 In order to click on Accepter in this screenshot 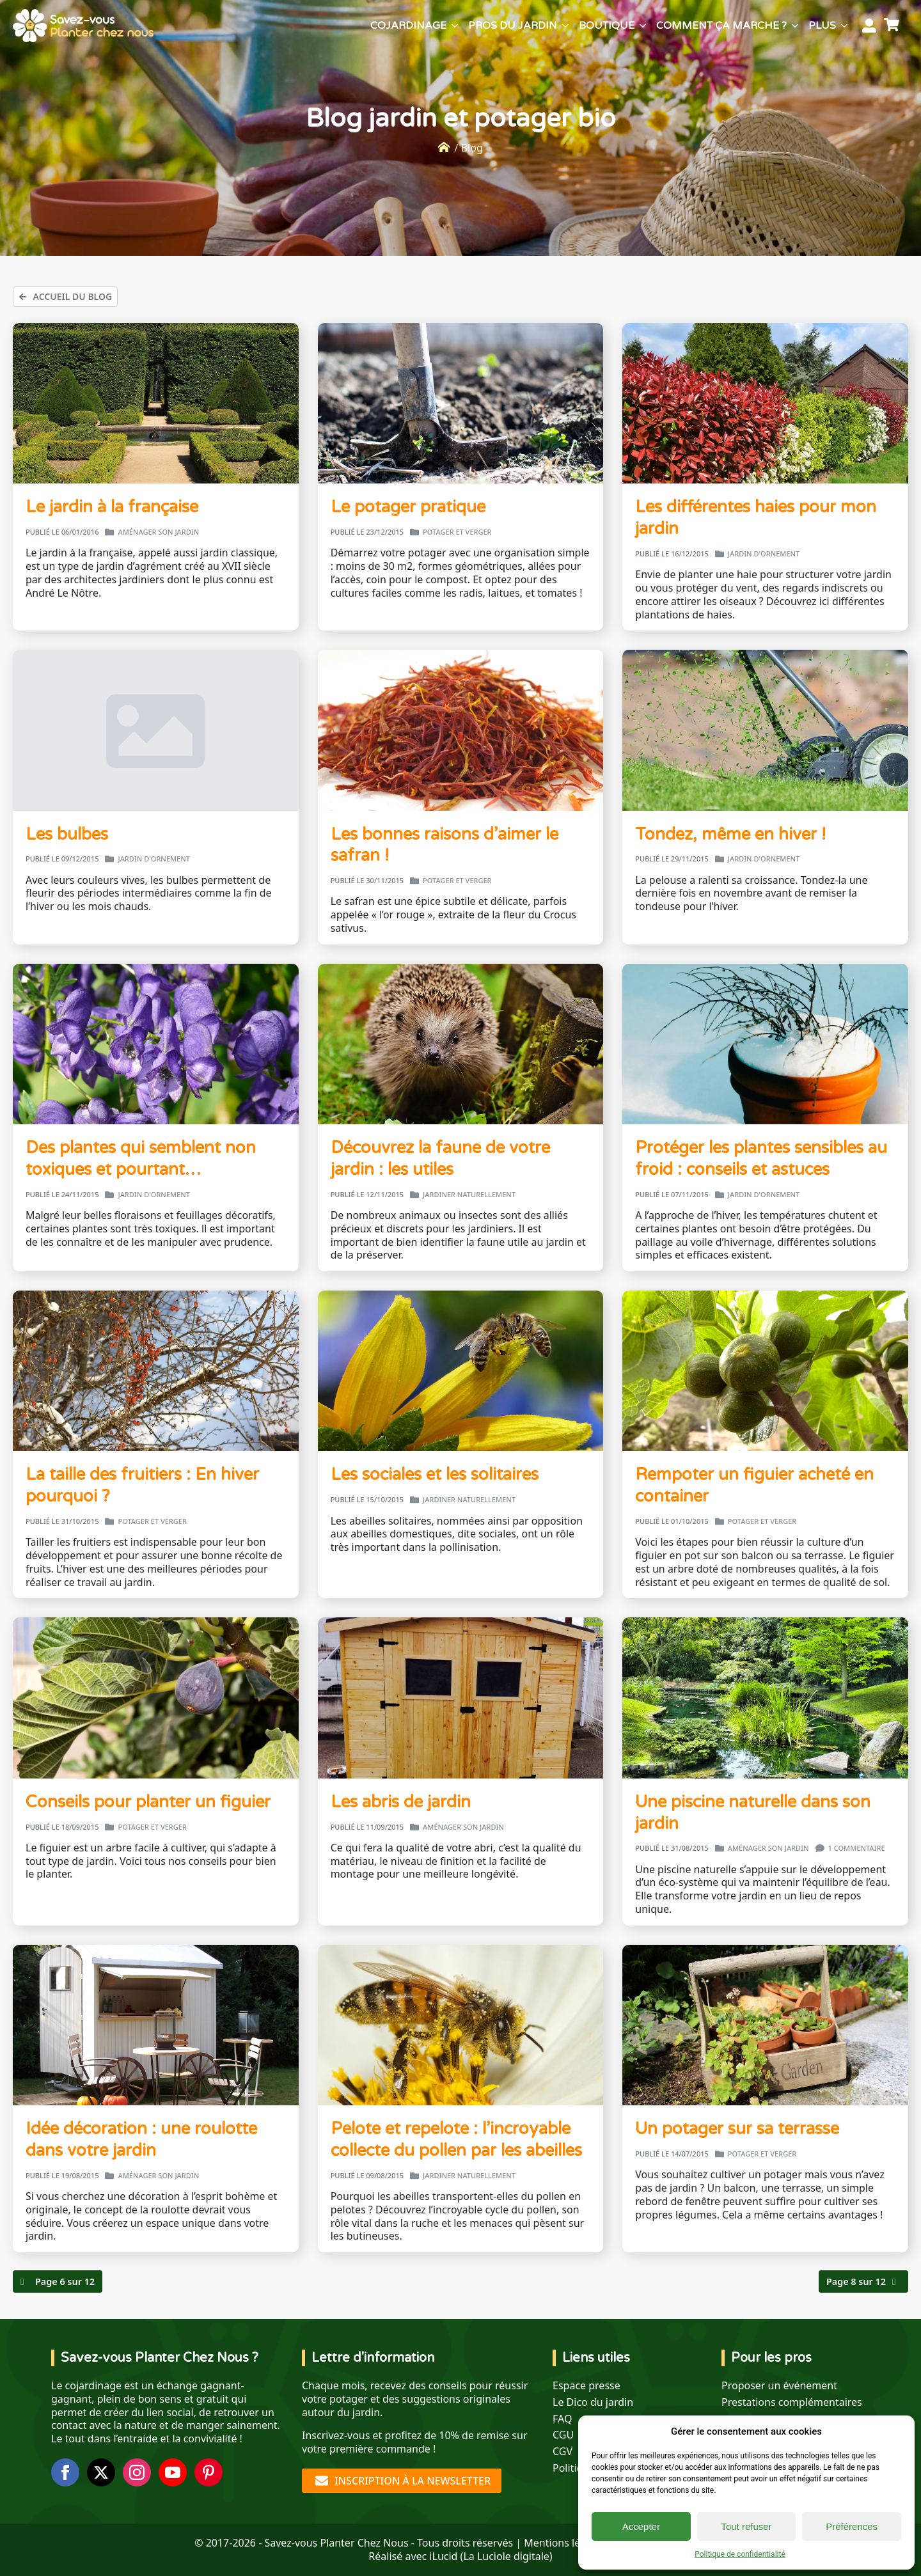, I will do `click(641, 2526)`.